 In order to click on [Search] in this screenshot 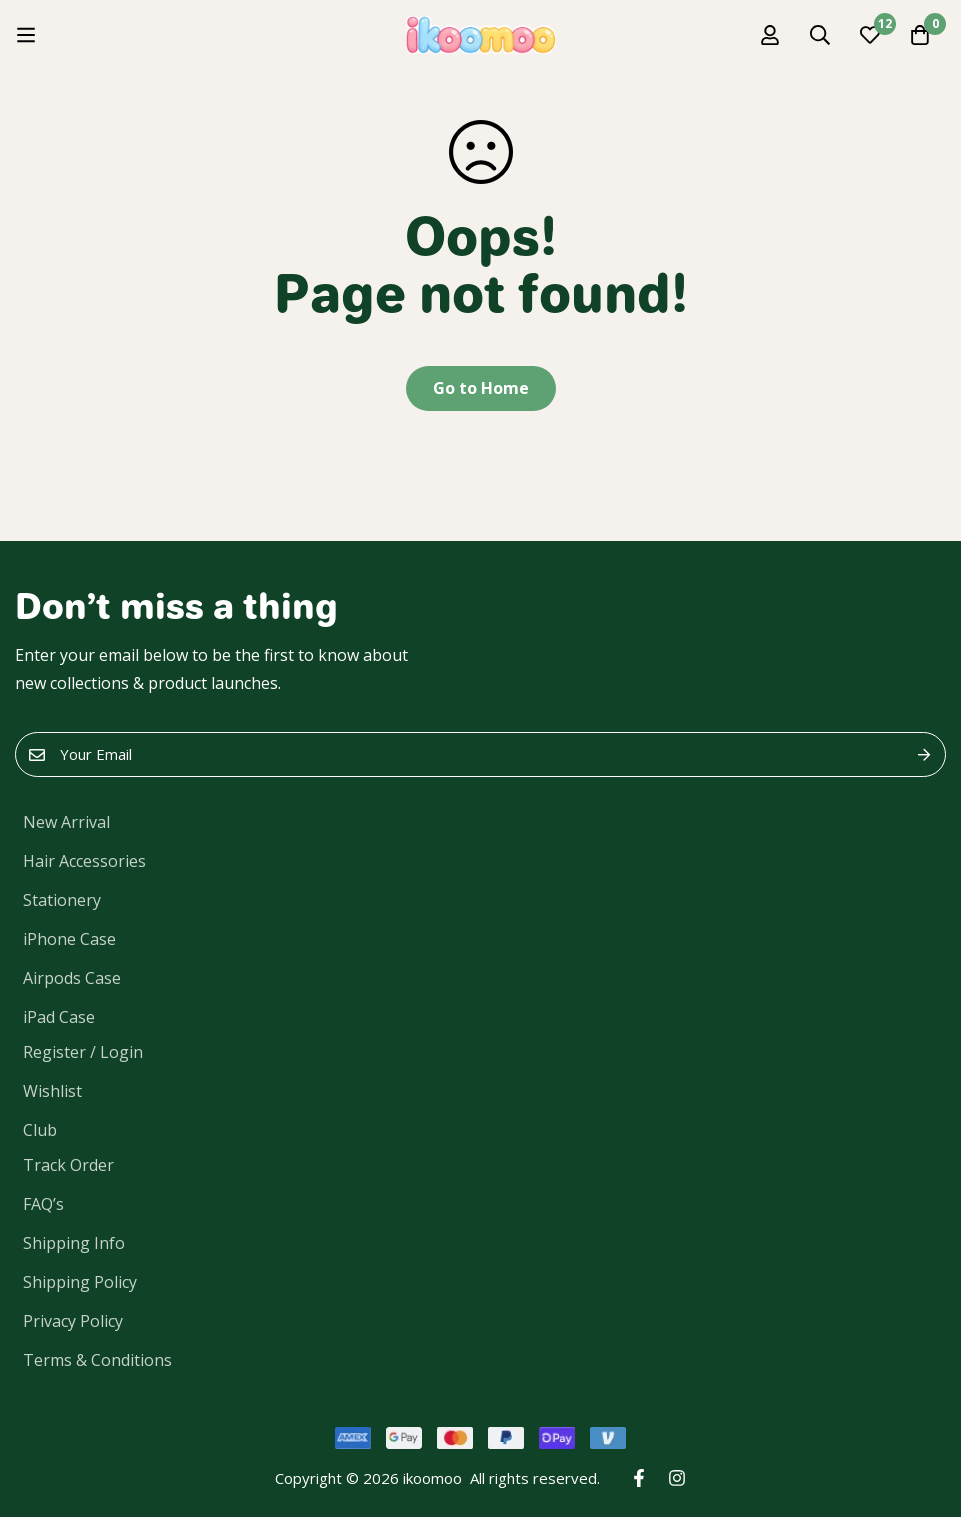, I will do `click(820, 35)`.